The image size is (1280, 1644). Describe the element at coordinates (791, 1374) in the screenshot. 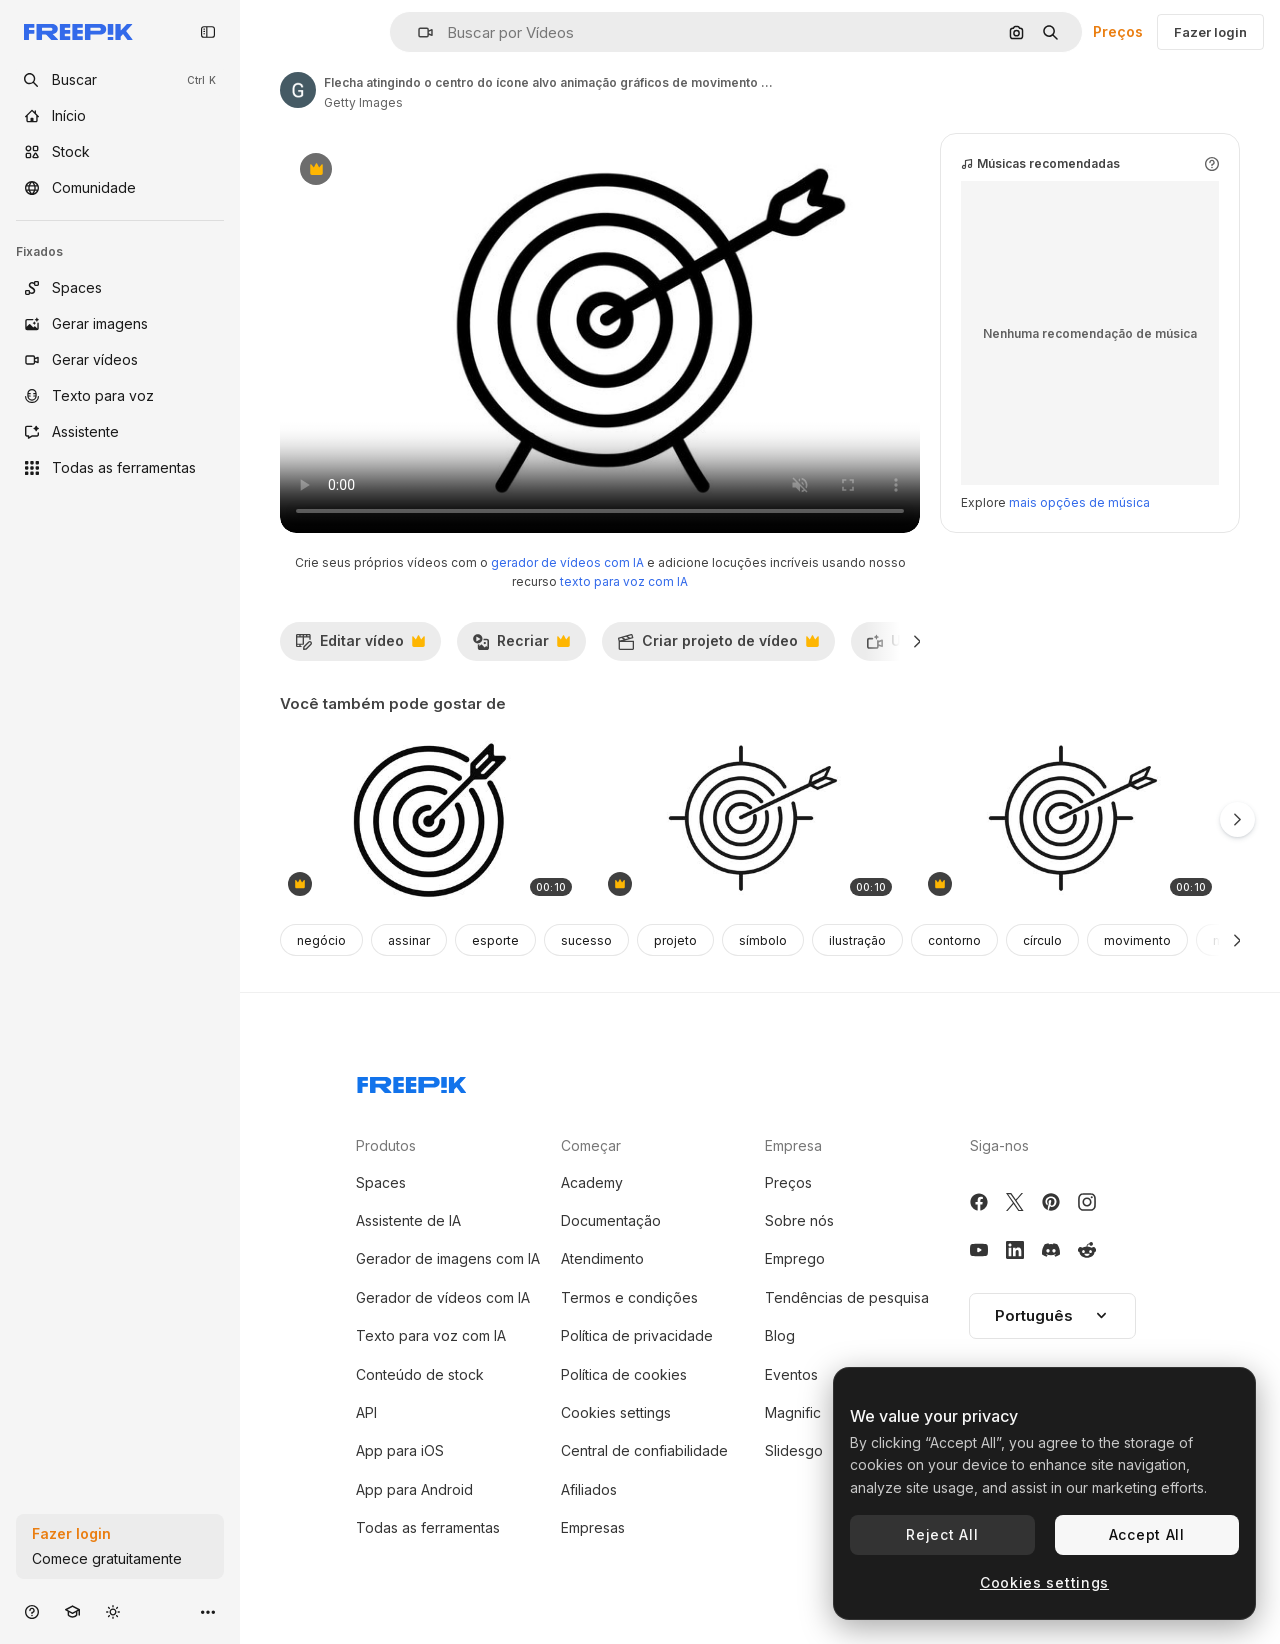

I see `Eventos` at that location.